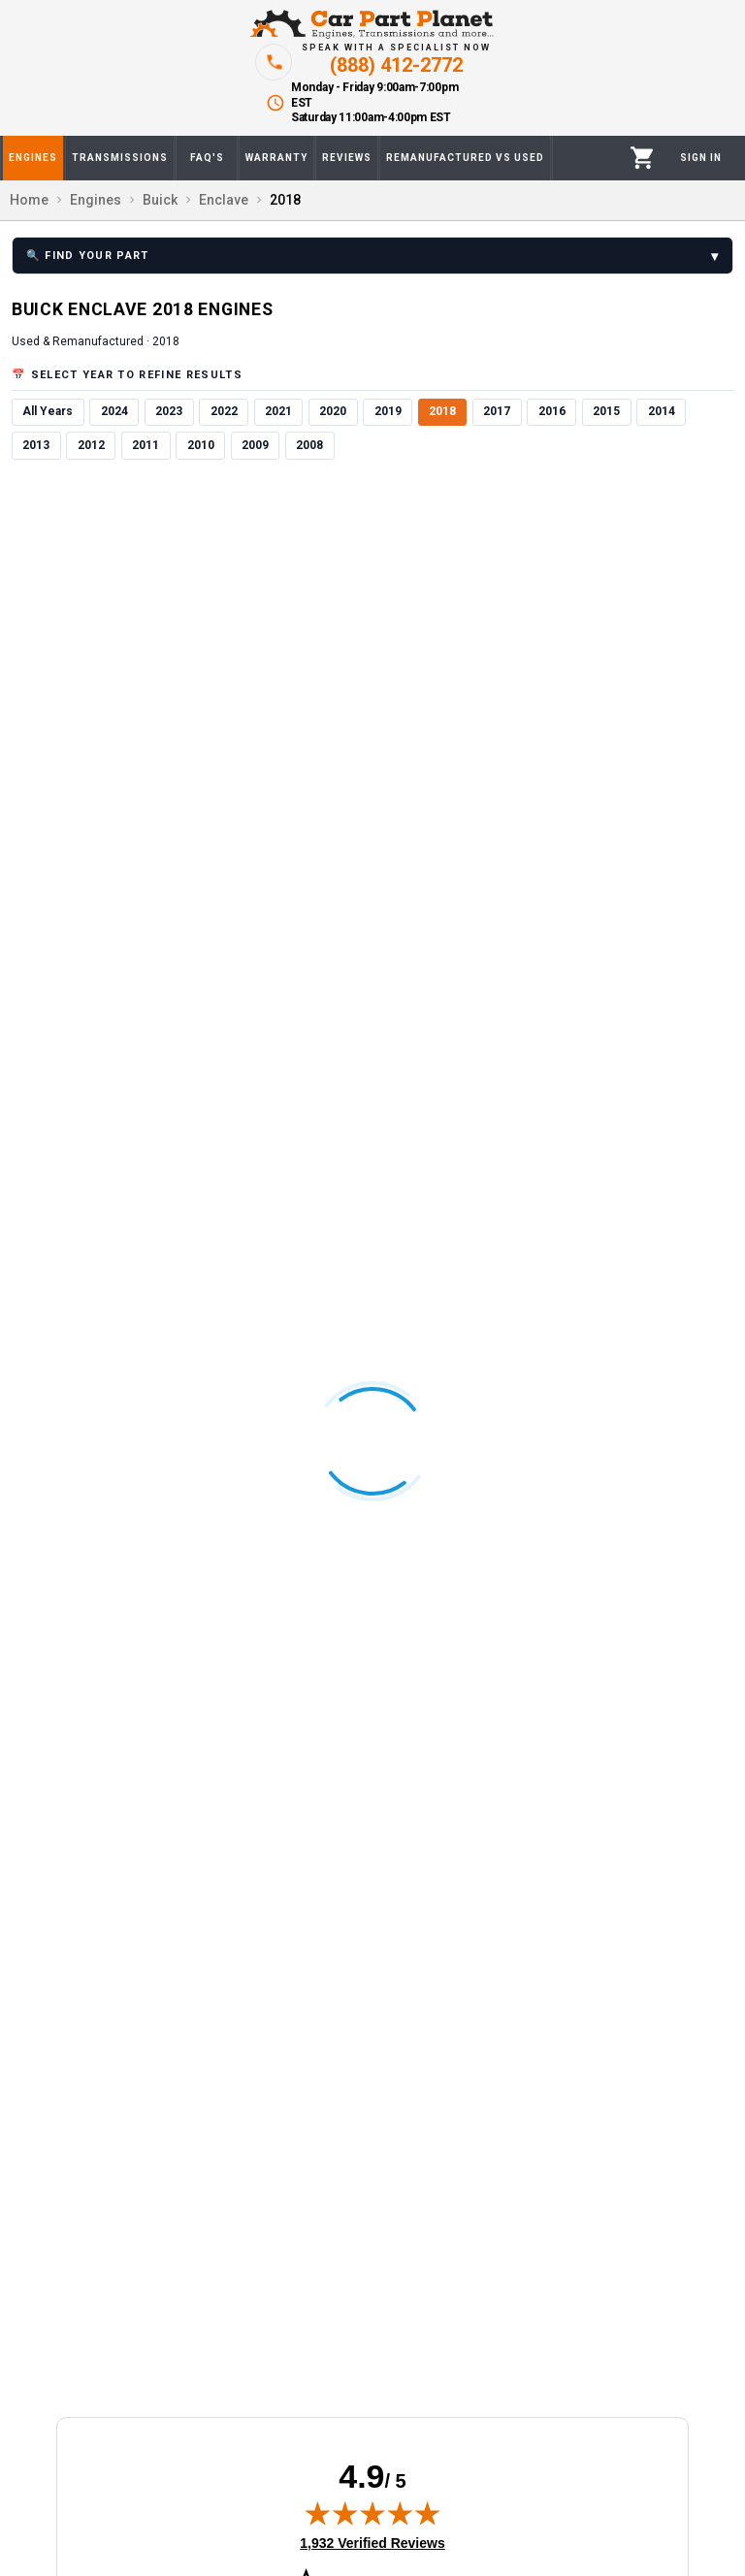 This screenshot has height=2576, width=745. What do you see at coordinates (642, 157) in the screenshot?
I see `[Cart]` at bounding box center [642, 157].